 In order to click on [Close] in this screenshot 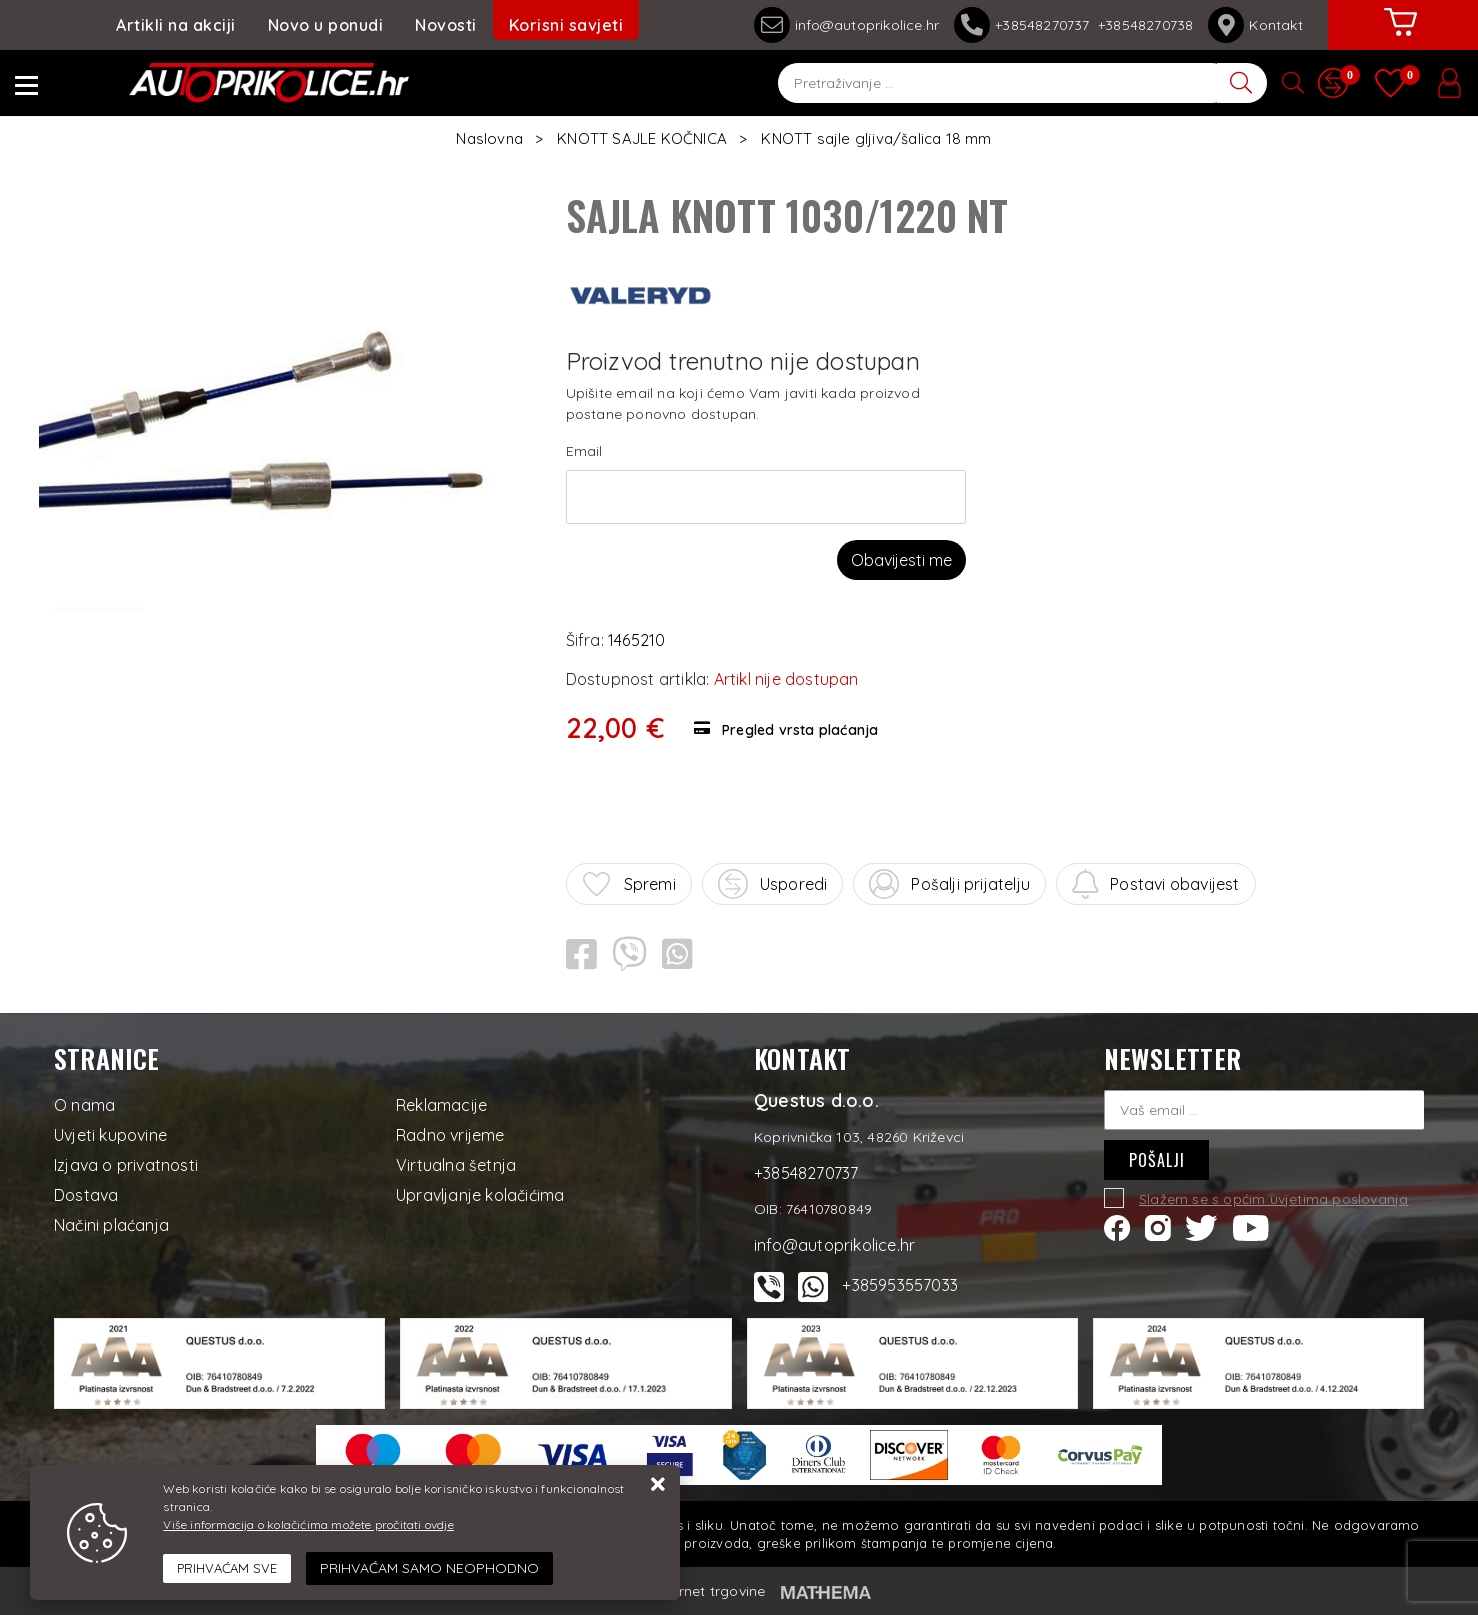, I will do `click(227, 1569)`.